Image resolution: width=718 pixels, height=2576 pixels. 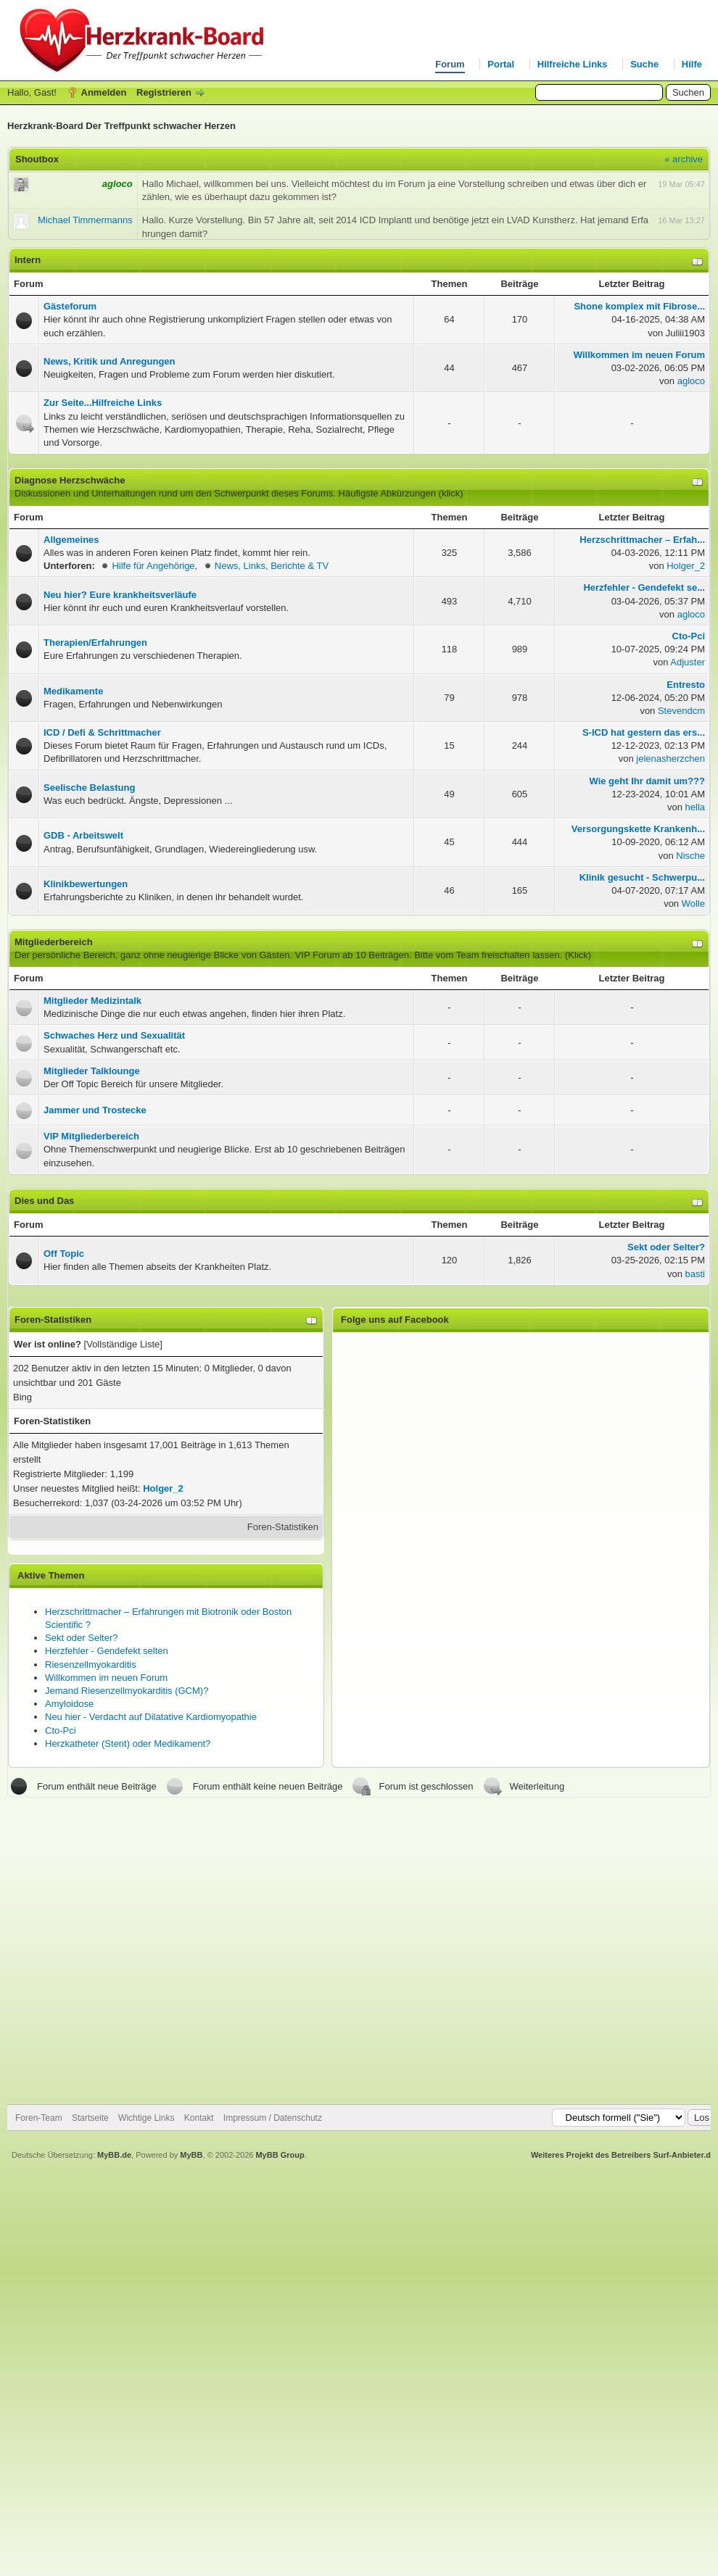 I want to click on Hilfe, so click(x=692, y=64).